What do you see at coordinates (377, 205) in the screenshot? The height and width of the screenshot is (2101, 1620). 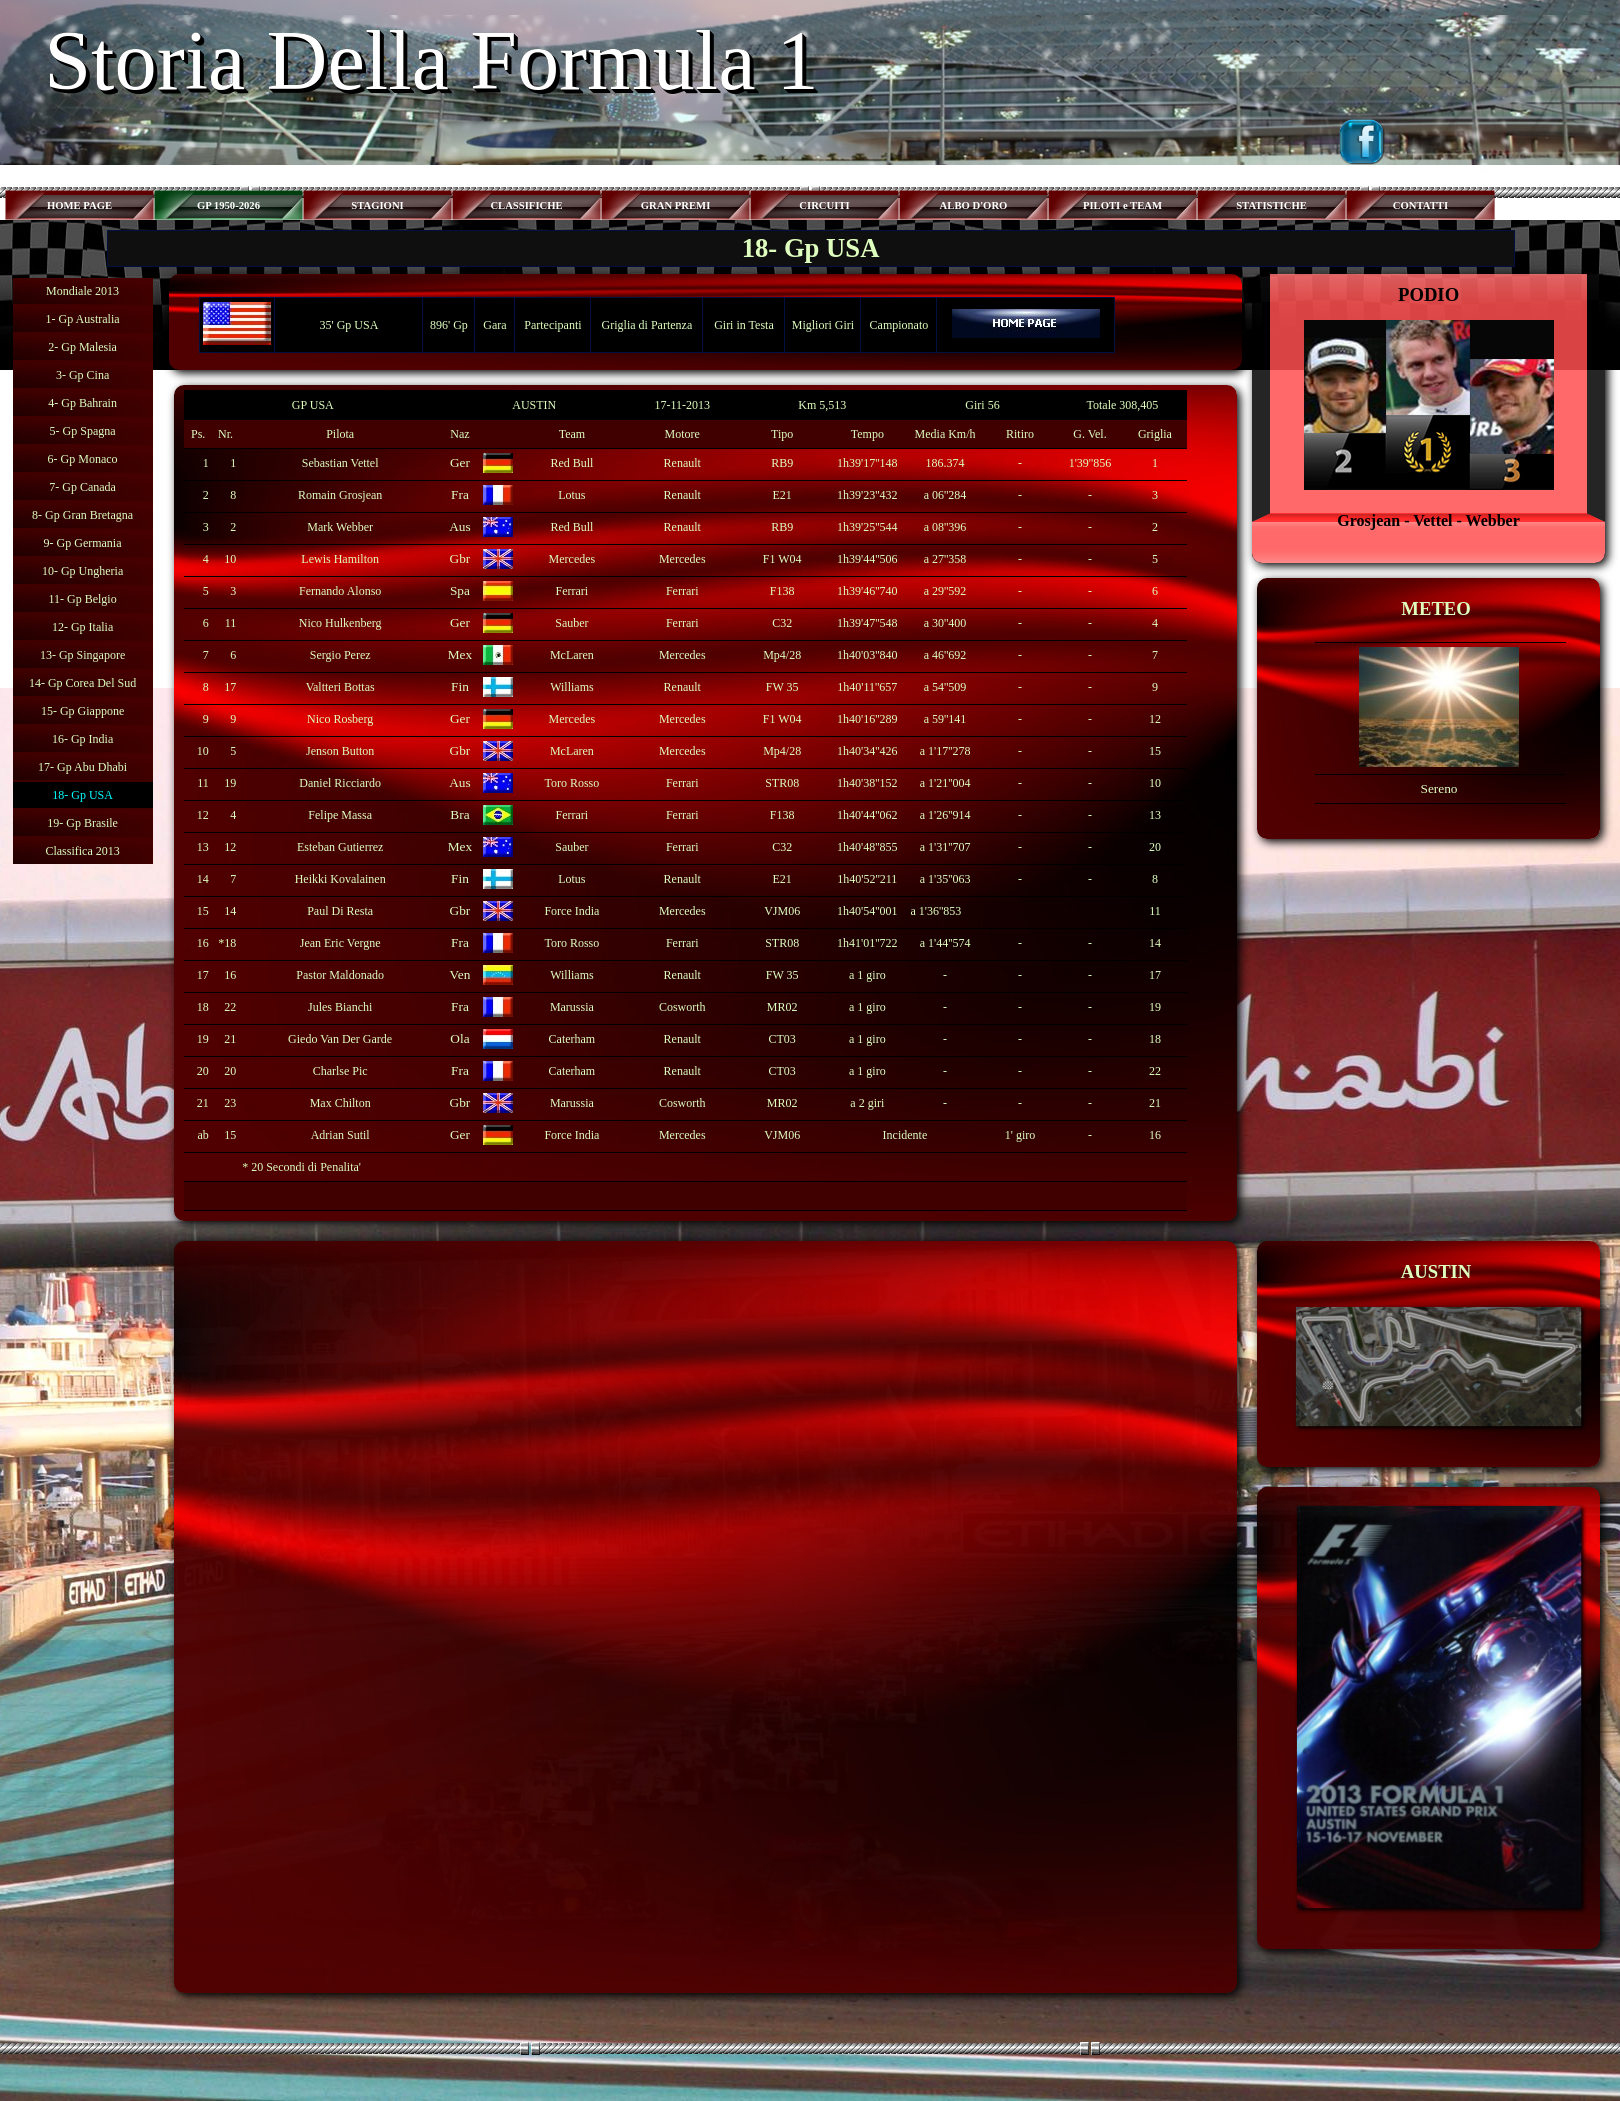 I see `STAGIONI` at bounding box center [377, 205].